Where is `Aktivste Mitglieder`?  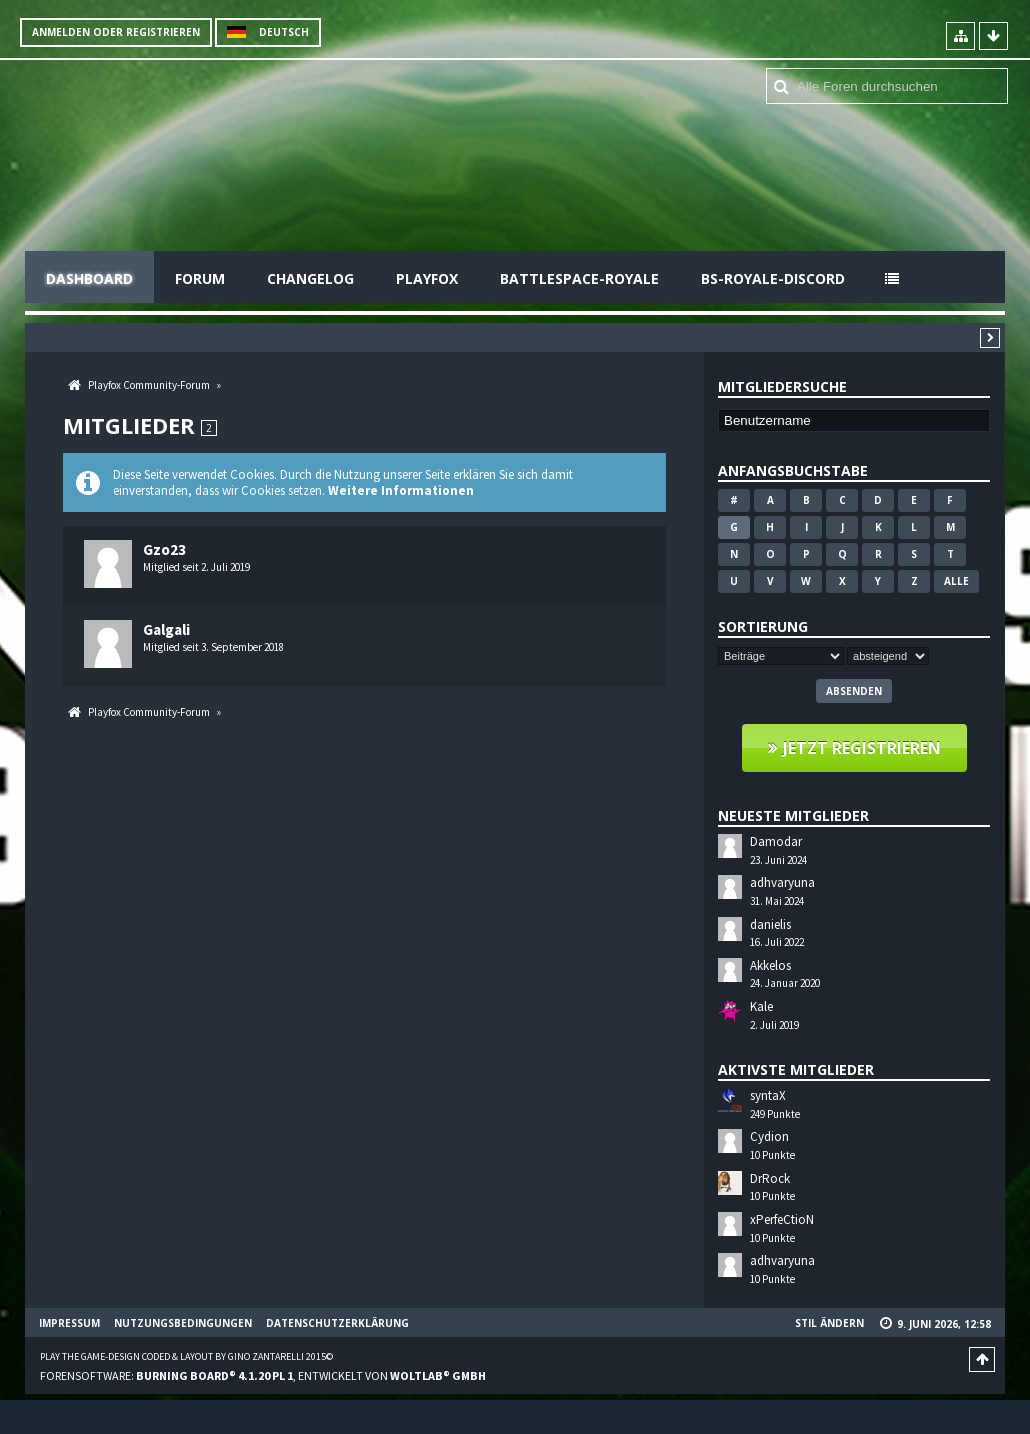
Aktivste Mitglieder is located at coordinates (796, 1069).